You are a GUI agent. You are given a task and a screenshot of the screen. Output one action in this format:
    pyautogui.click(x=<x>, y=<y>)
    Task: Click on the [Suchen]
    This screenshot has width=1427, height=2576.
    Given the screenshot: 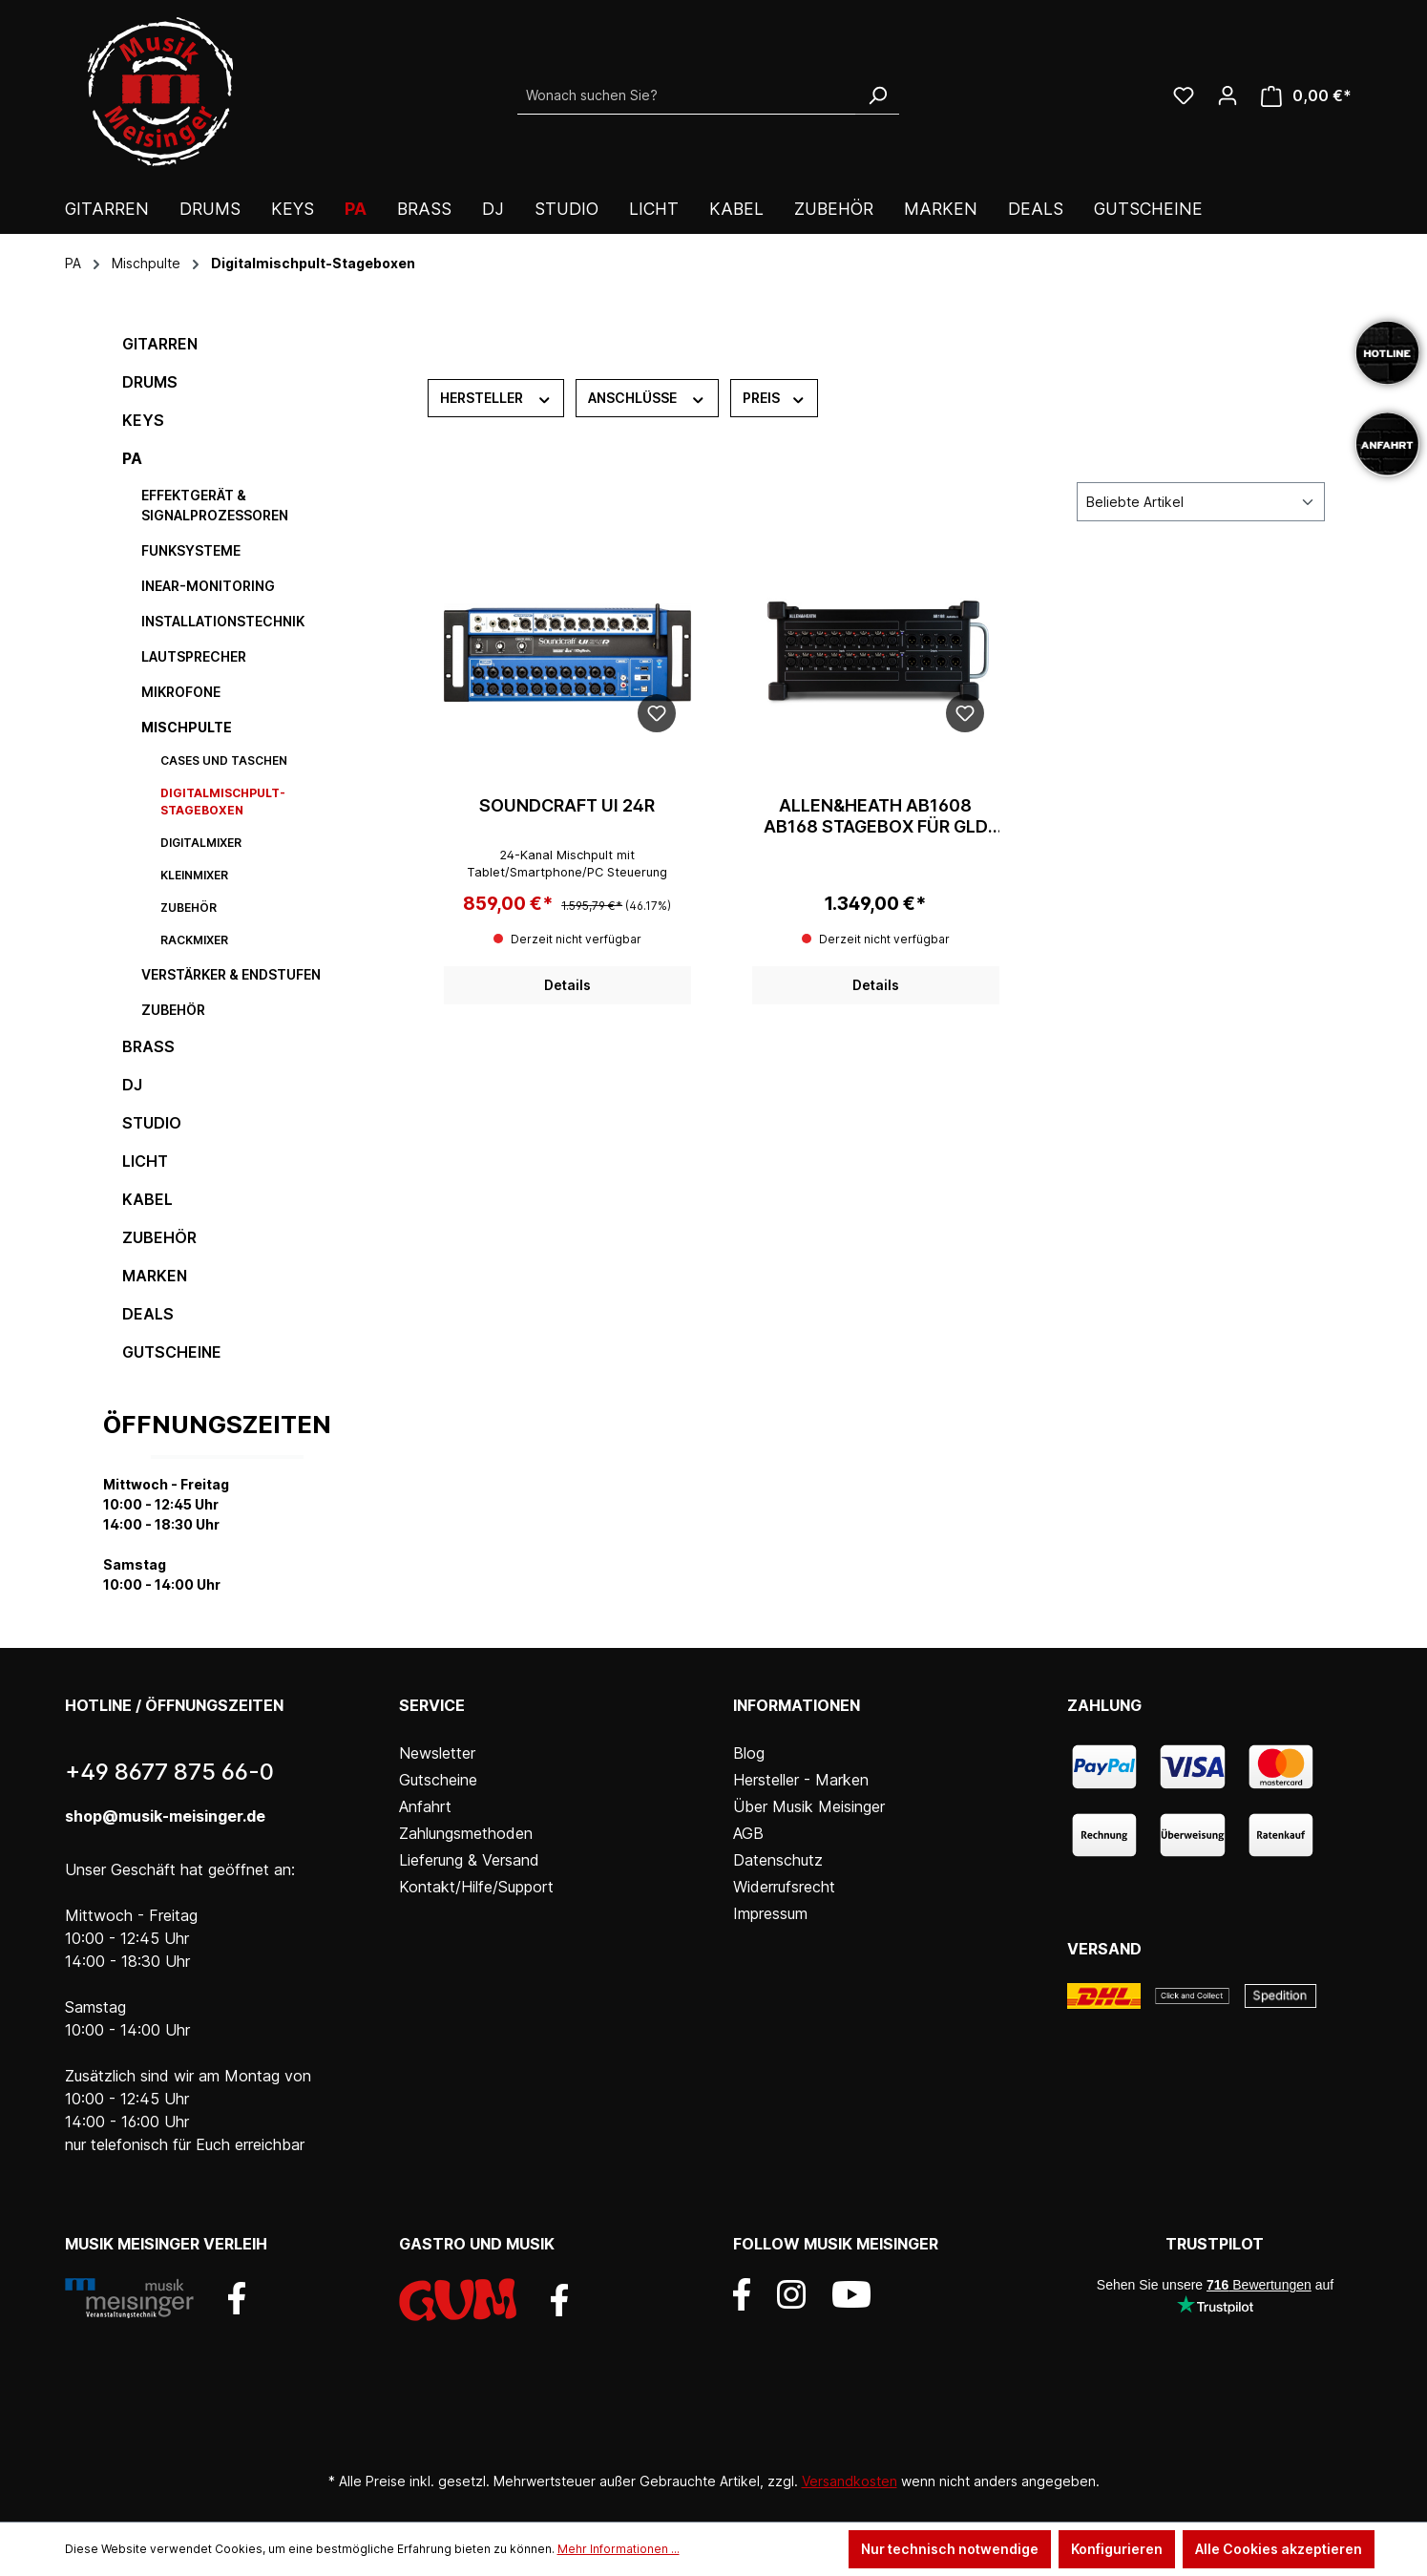 What is the action you would take?
    pyautogui.click(x=877, y=95)
    